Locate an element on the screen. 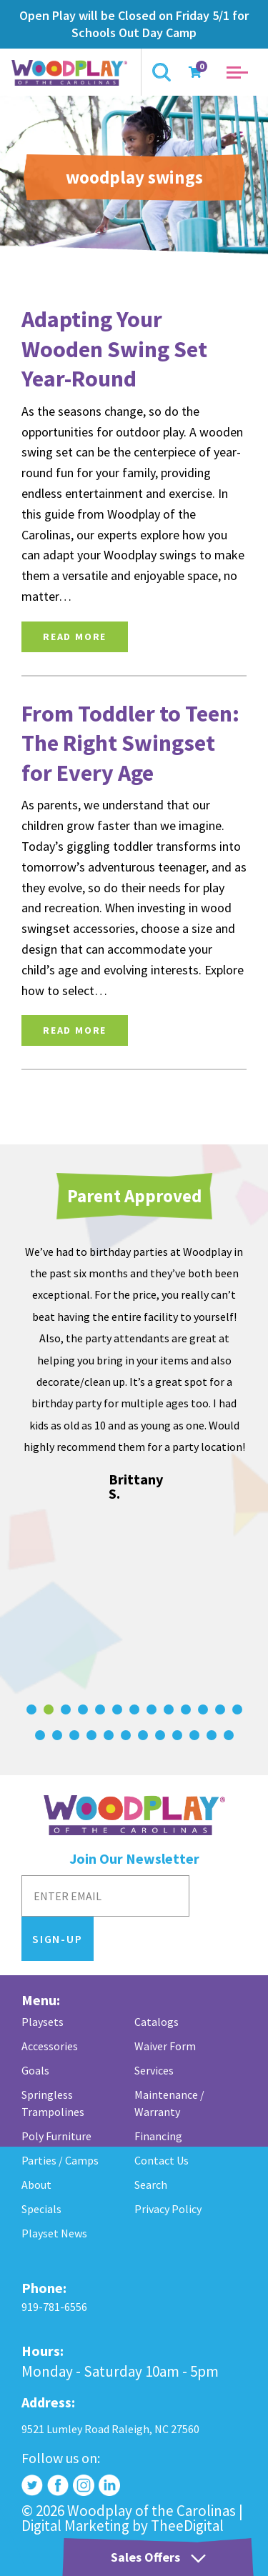  Accessories is located at coordinates (49, 2046).